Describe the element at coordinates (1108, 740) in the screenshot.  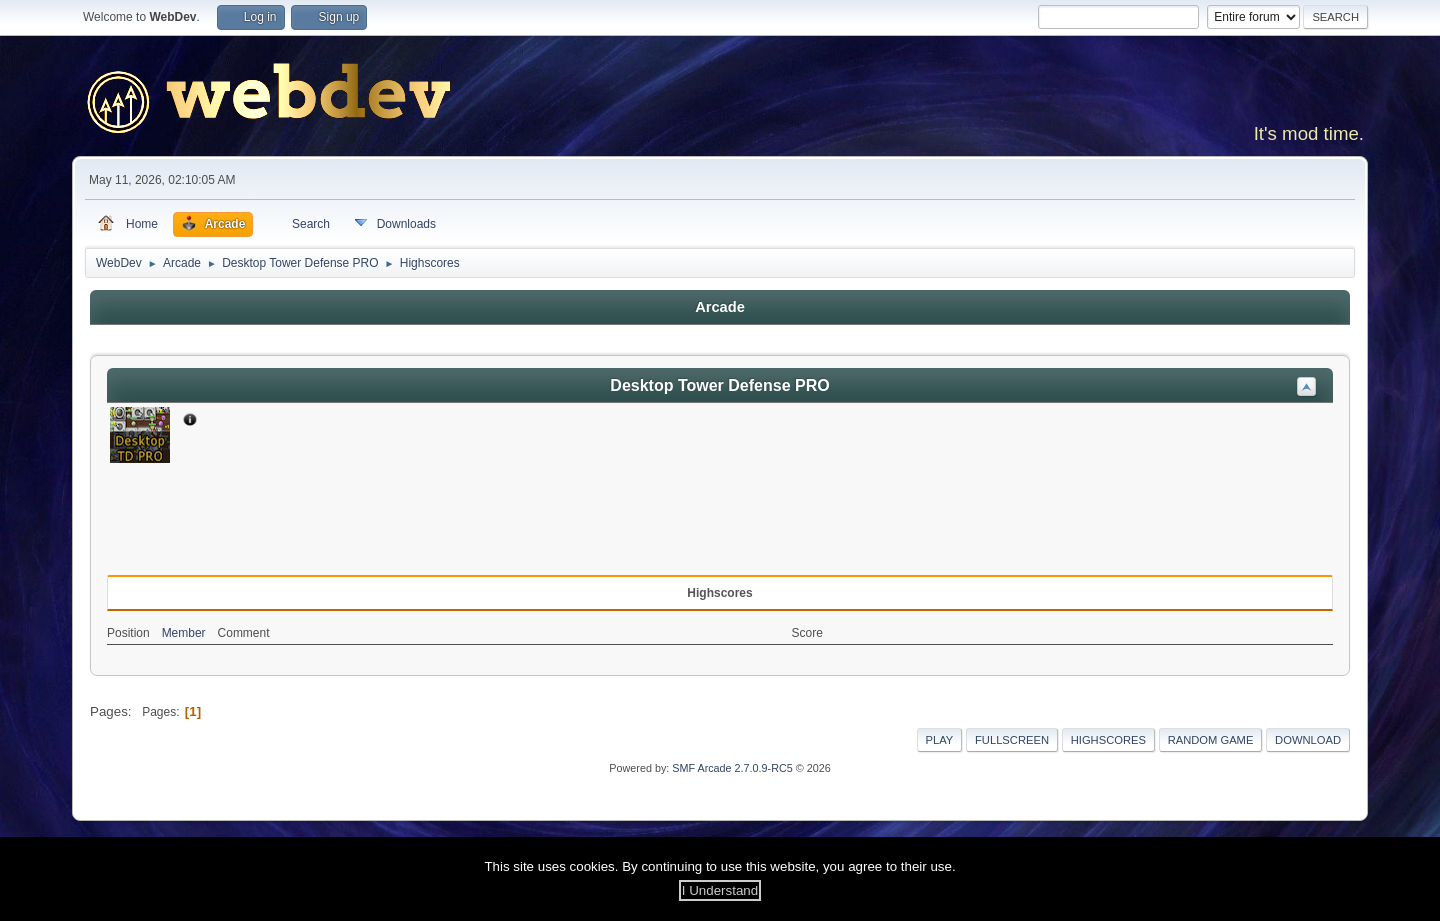
I see `Highscores` at that location.